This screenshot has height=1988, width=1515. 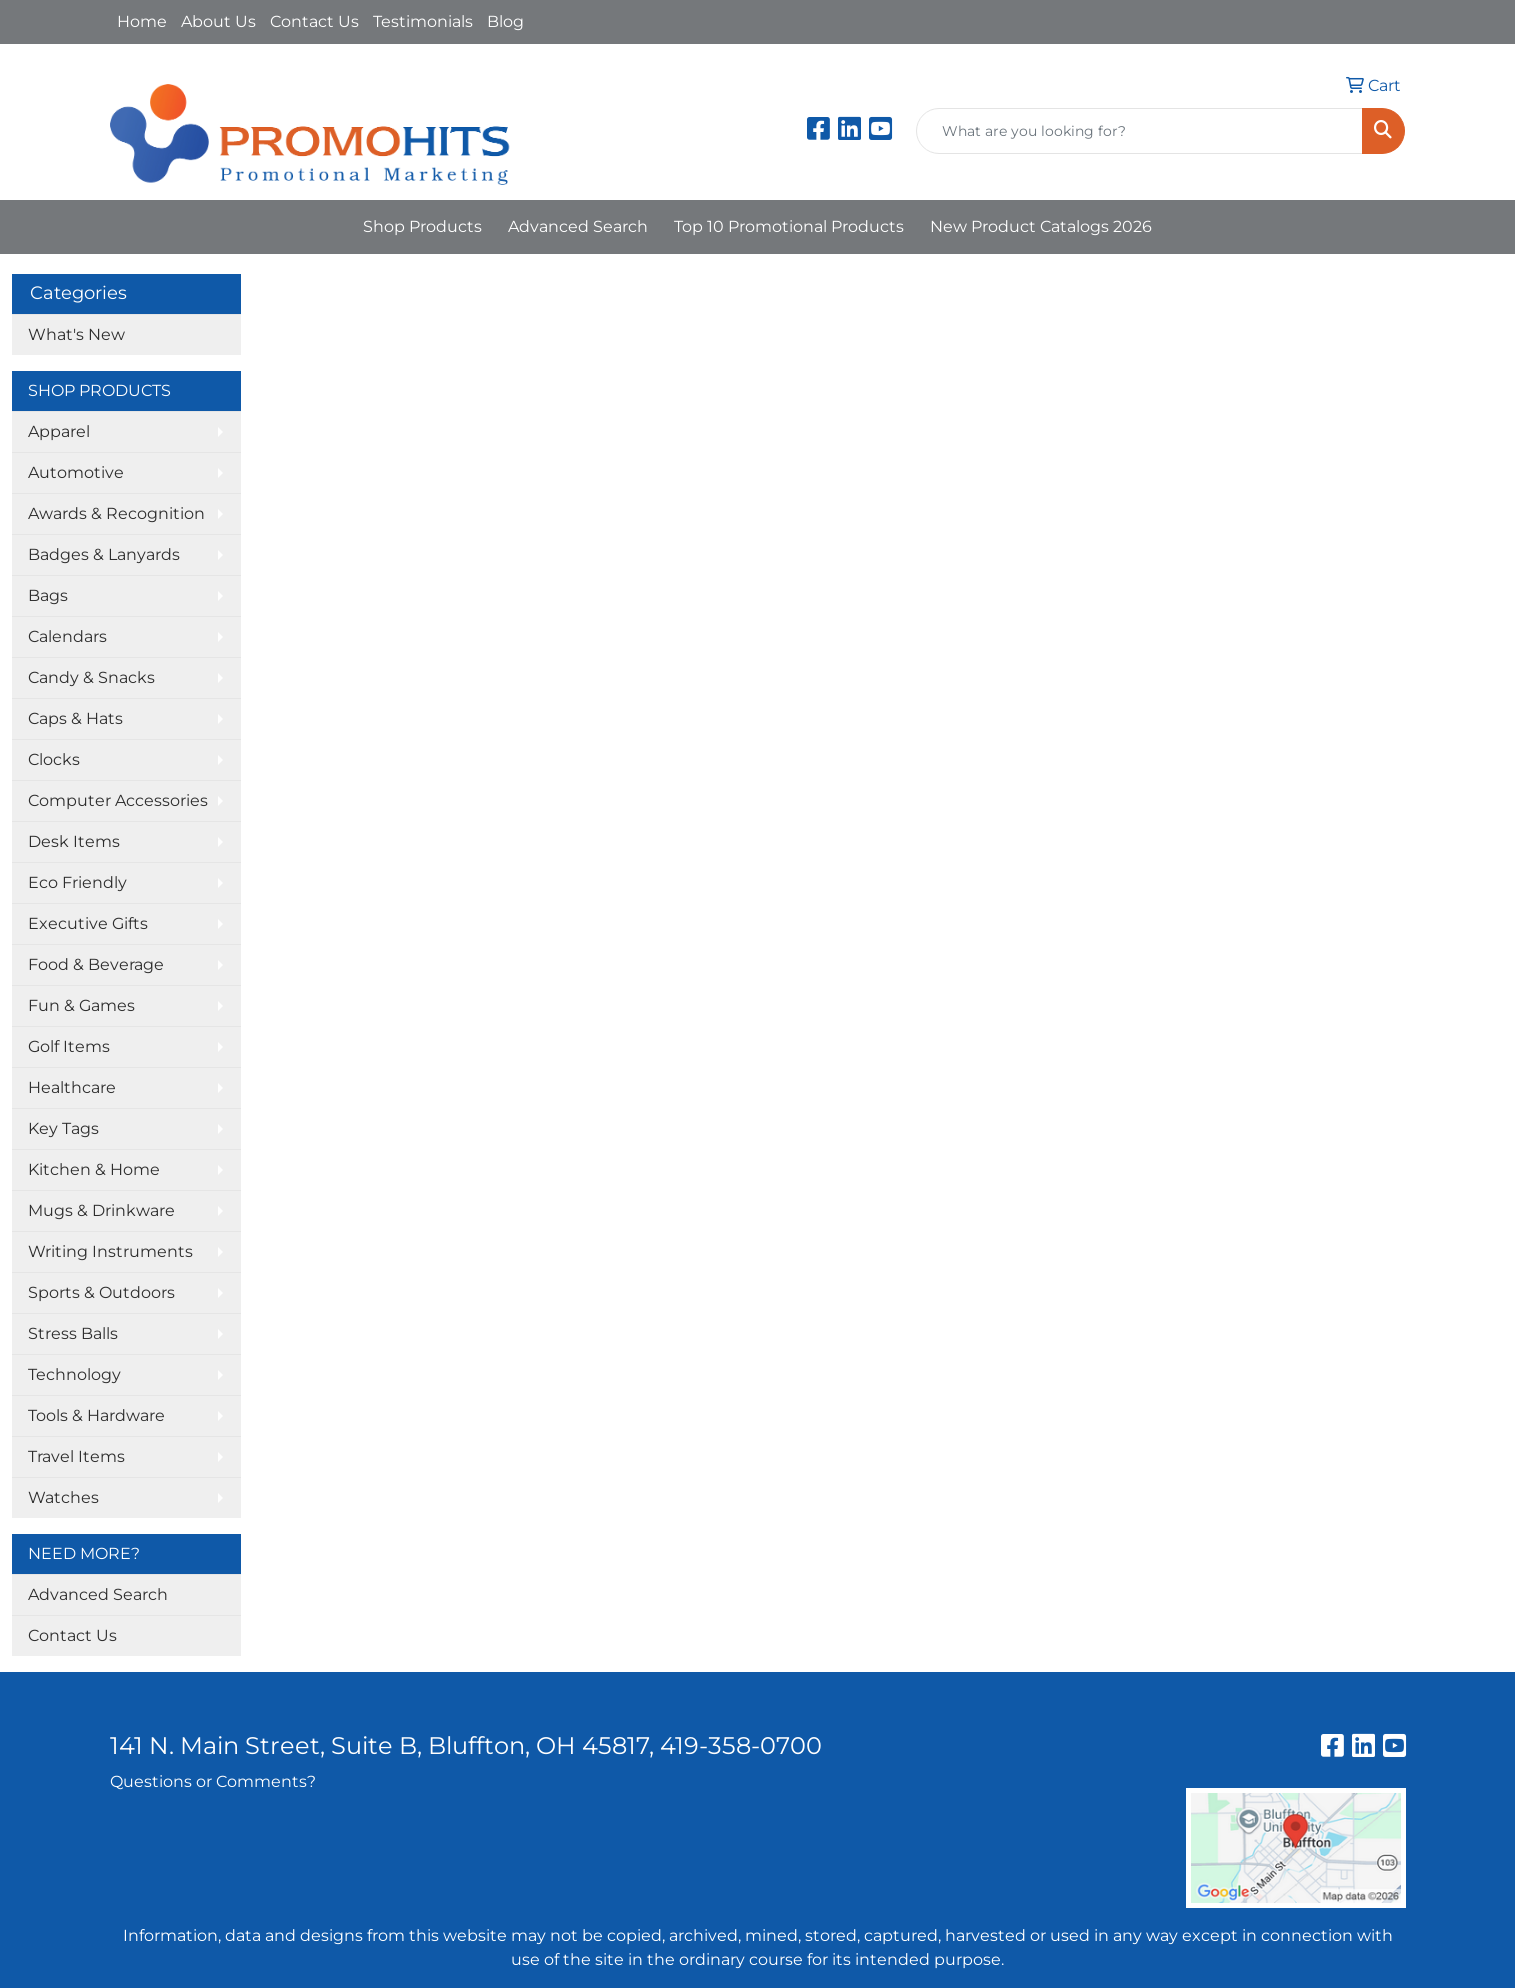 I want to click on Eco Friendly, so click(x=77, y=882).